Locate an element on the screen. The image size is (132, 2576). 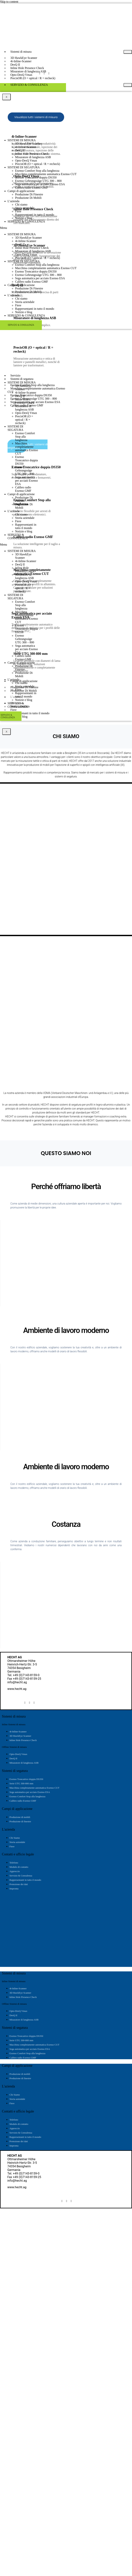
Campi di applicazione is located at coordinates (24, 681).